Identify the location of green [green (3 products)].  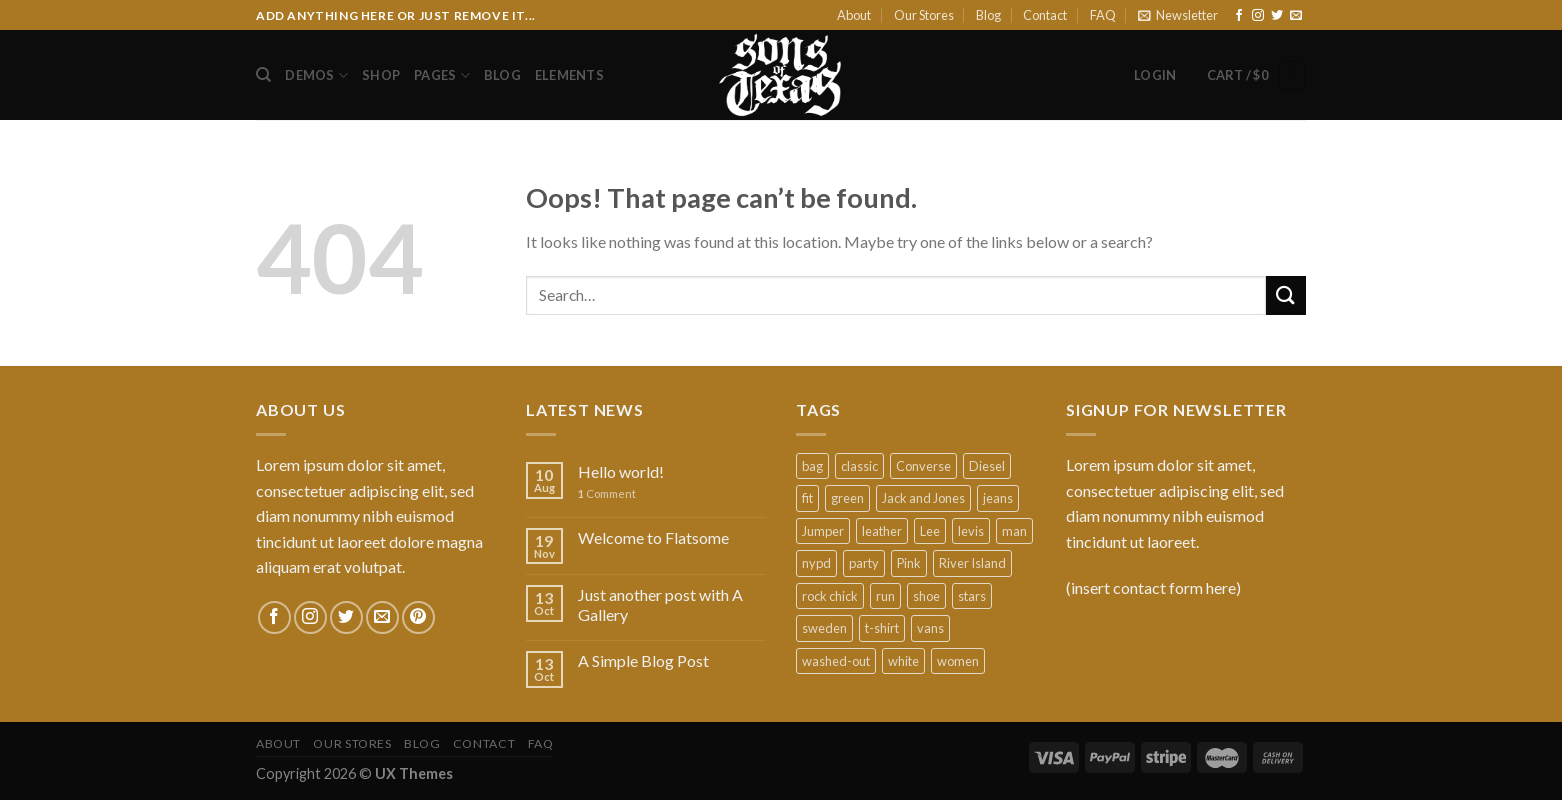
(847, 498).